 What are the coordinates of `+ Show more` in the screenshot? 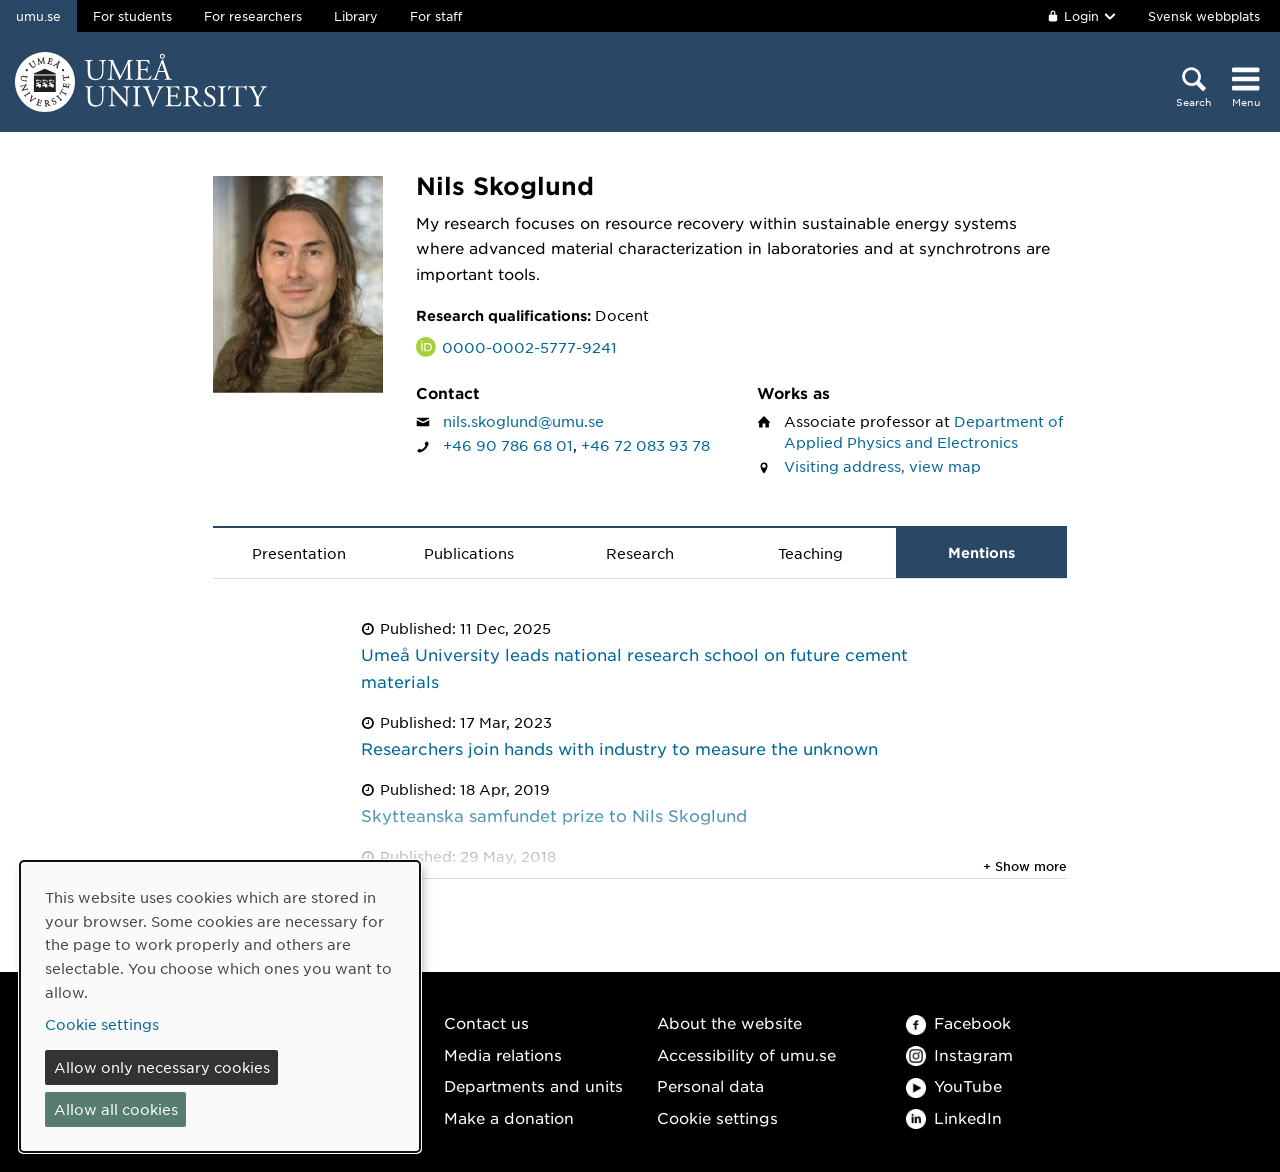 It's located at (1025, 866).